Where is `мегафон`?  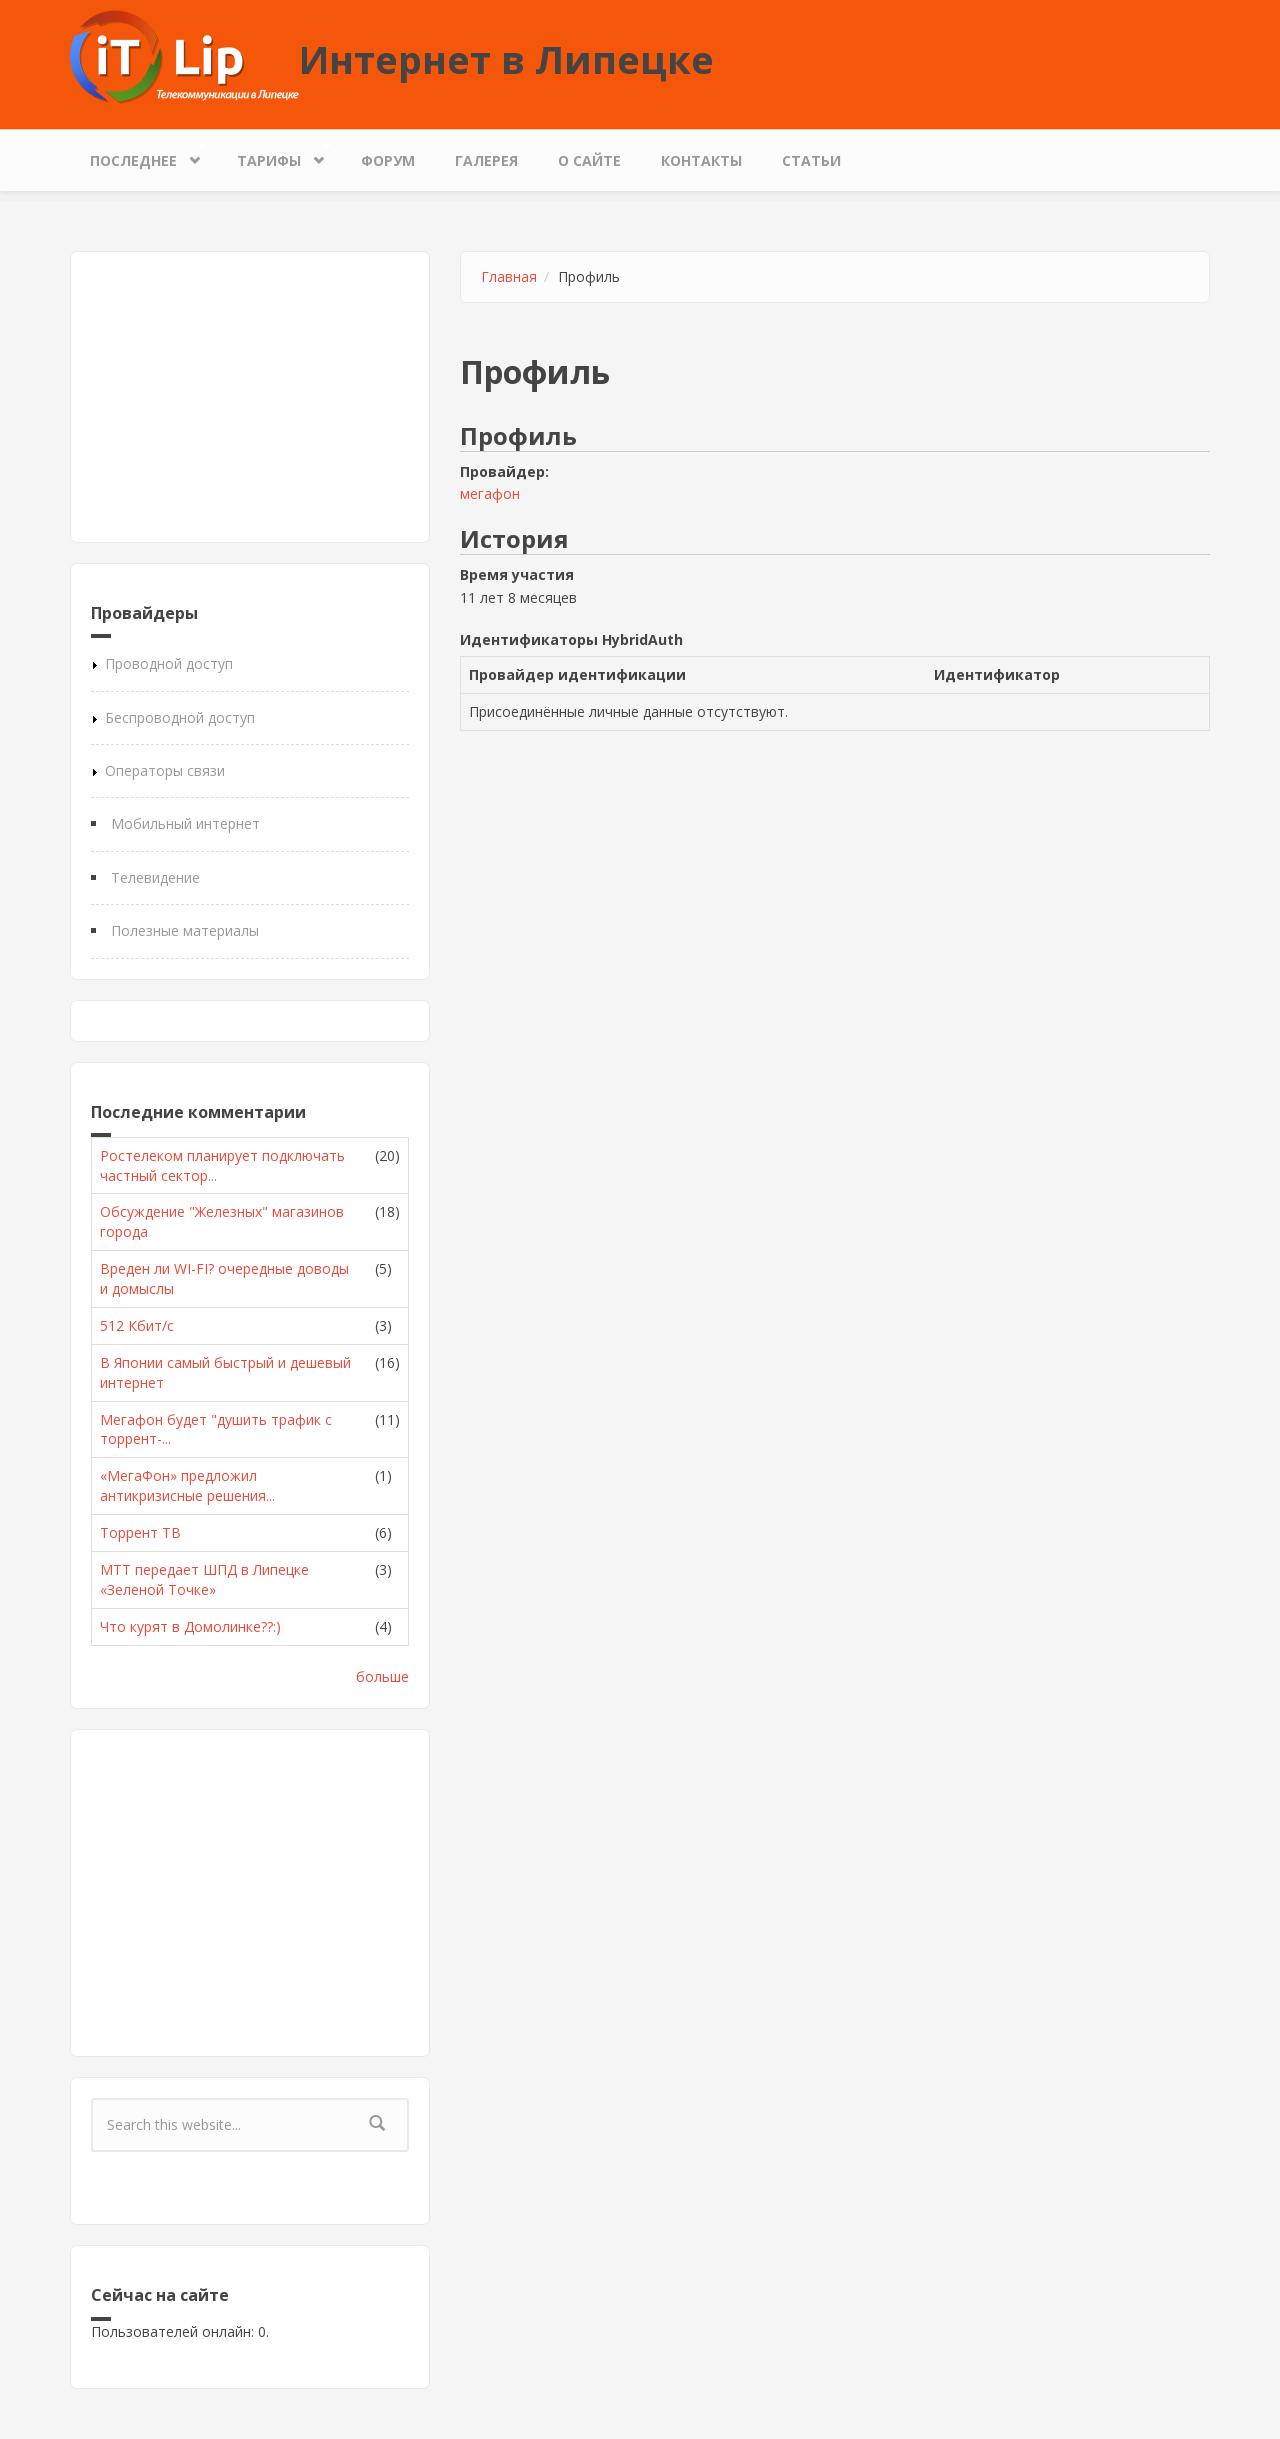
мегафон is located at coordinates (490, 493).